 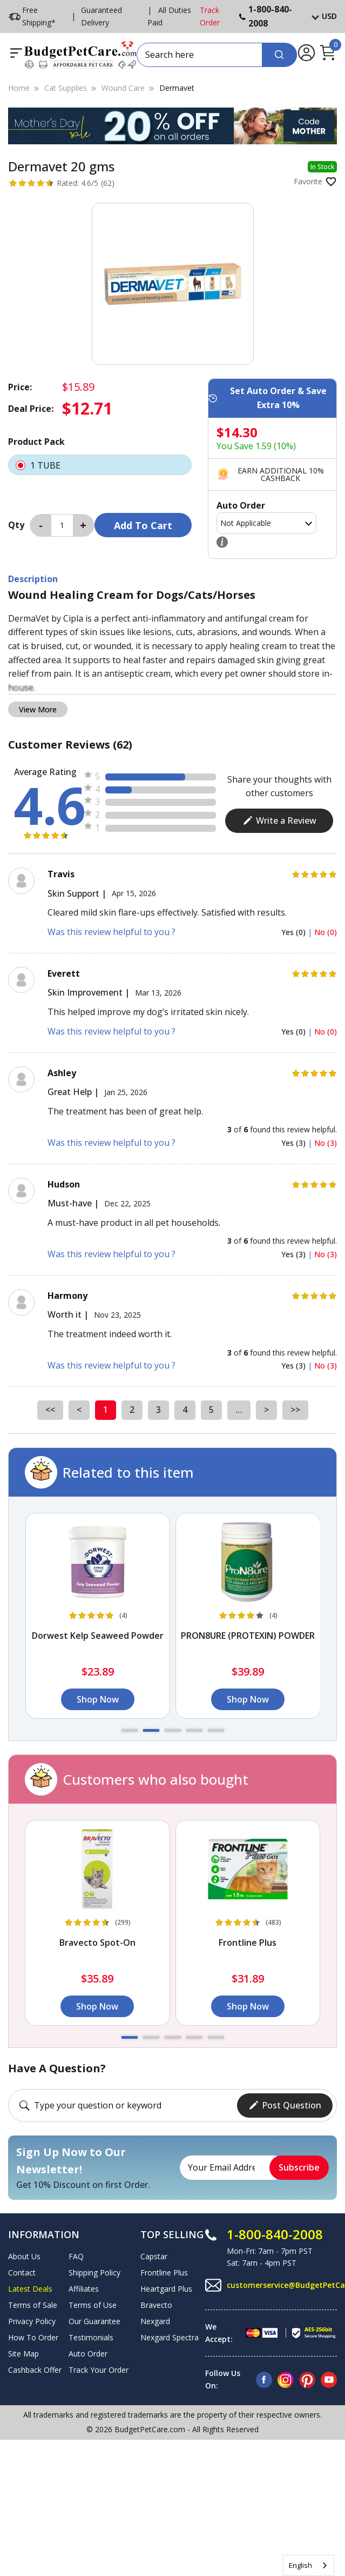 I want to click on Dermavet, so click(x=176, y=88).